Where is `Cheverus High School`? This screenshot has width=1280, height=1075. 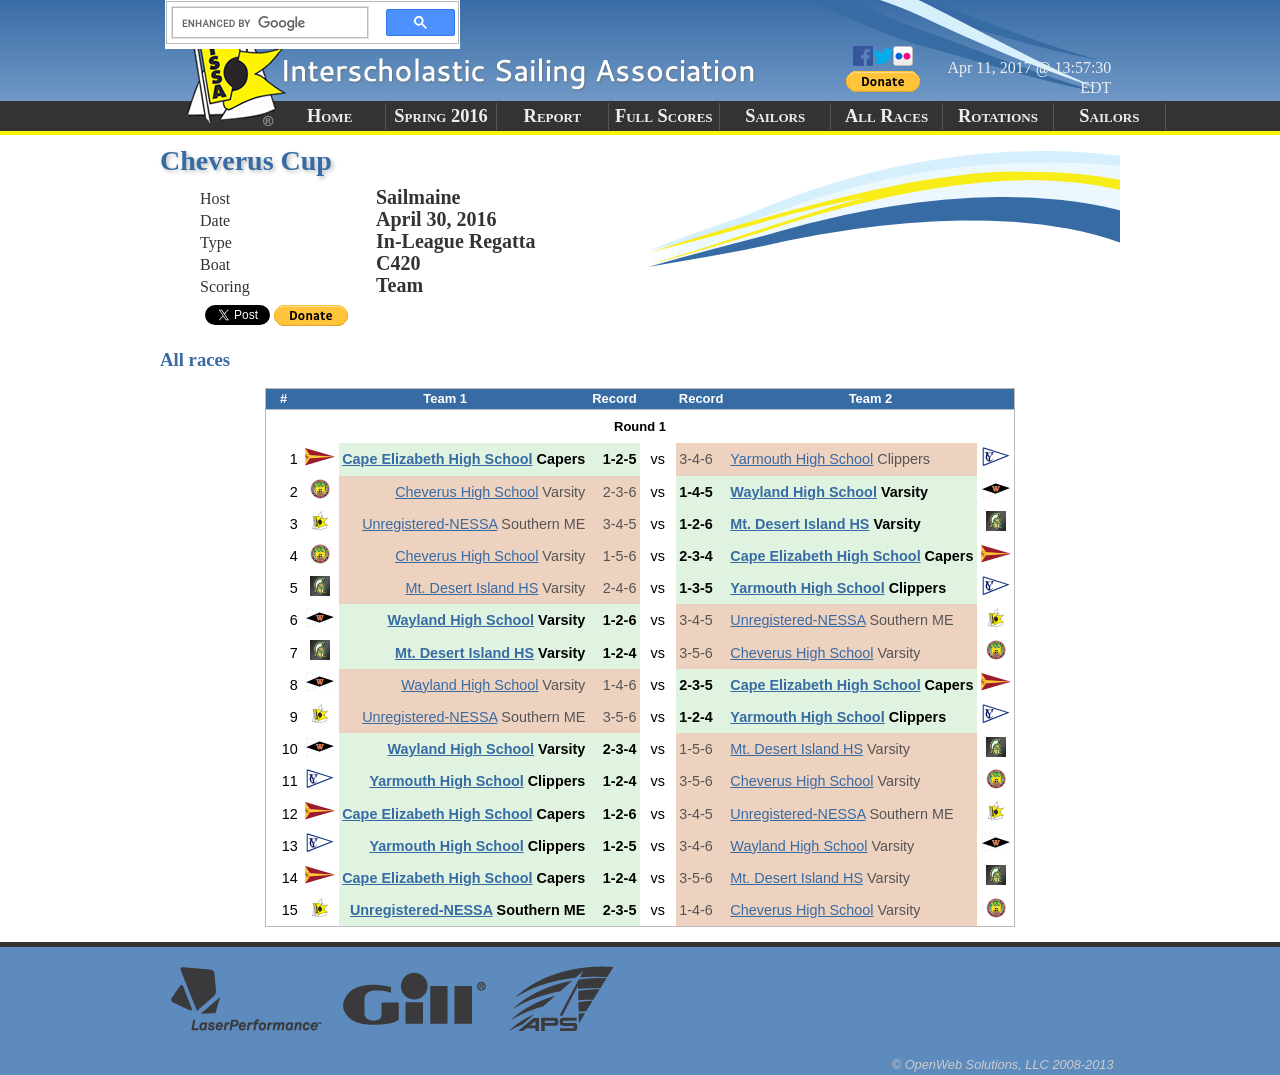 Cheverus High School is located at coordinates (466, 492).